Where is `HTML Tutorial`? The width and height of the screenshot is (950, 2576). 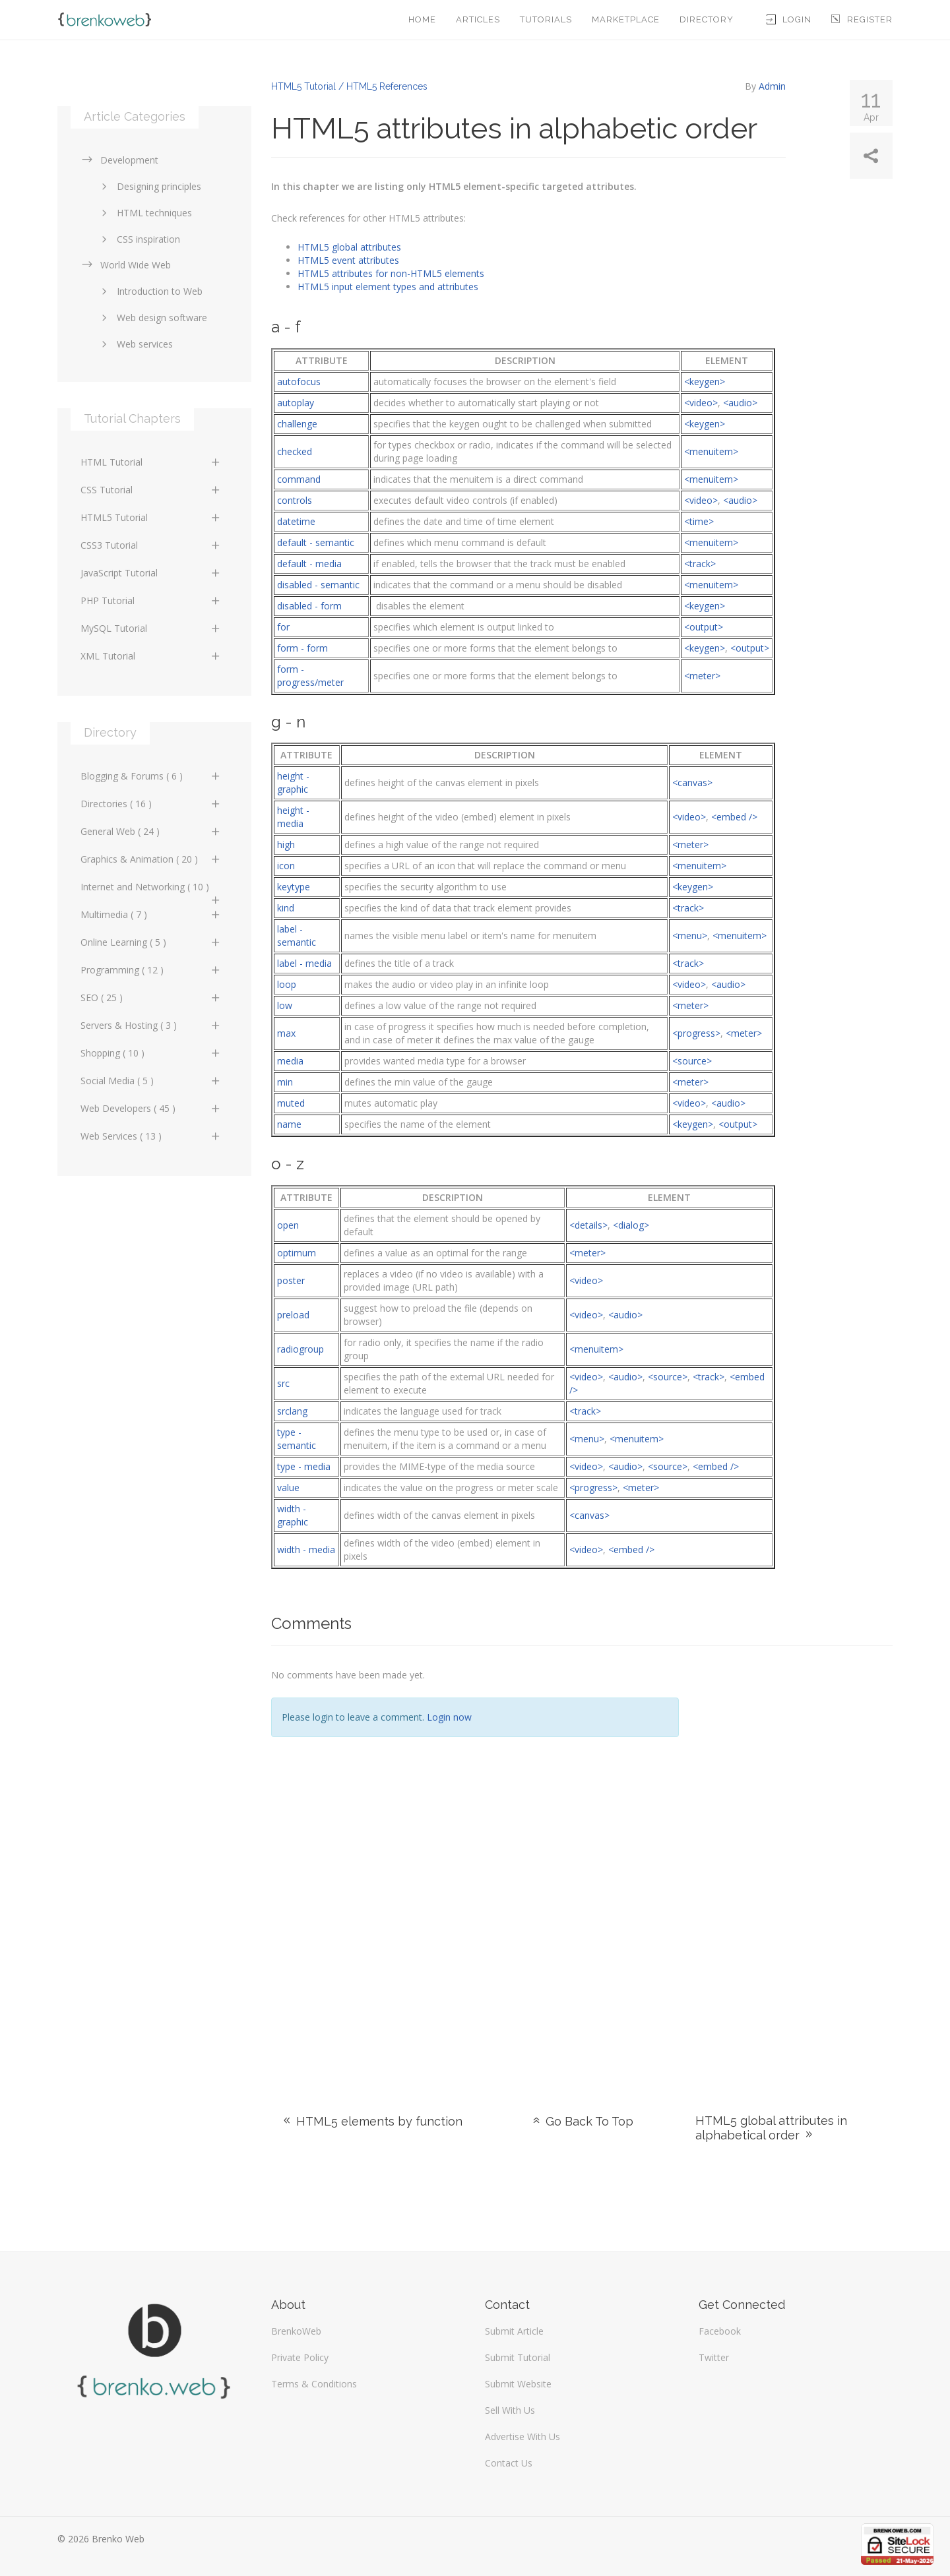 HTML Tutorial is located at coordinates (151, 462).